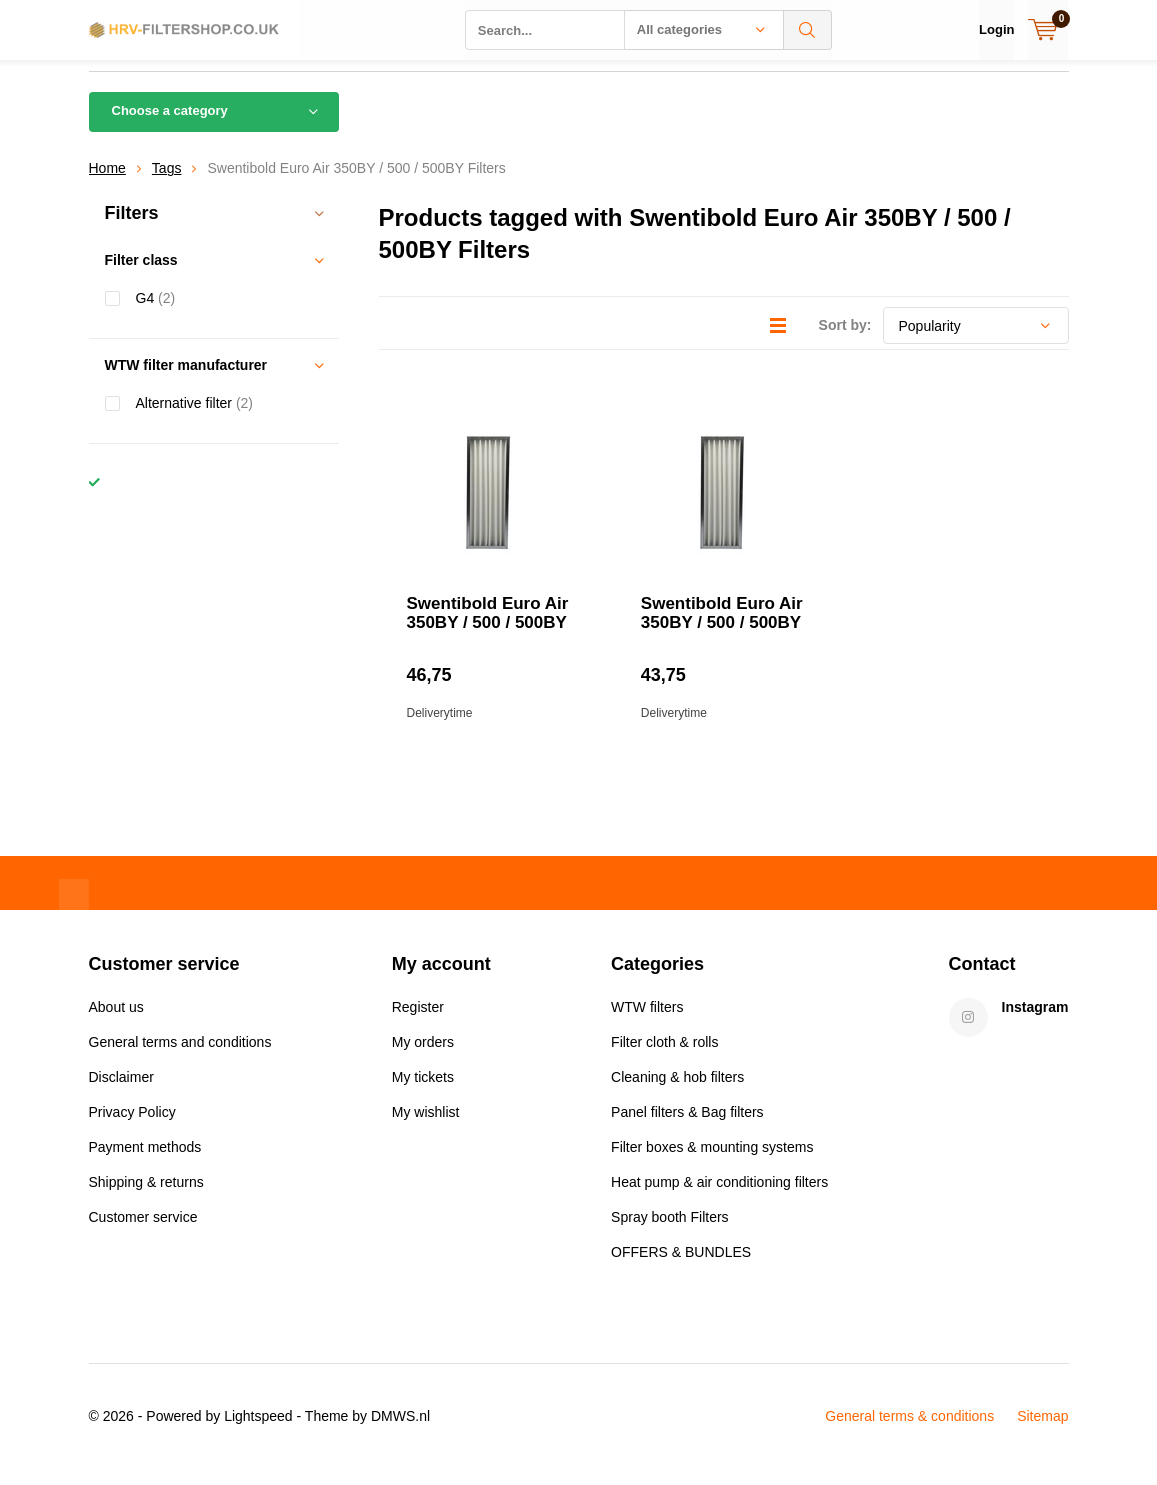 This screenshot has height=1485, width=1157. Describe the element at coordinates (681, 1267) in the screenshot. I see `OFFERS & BUNDLES` at that location.